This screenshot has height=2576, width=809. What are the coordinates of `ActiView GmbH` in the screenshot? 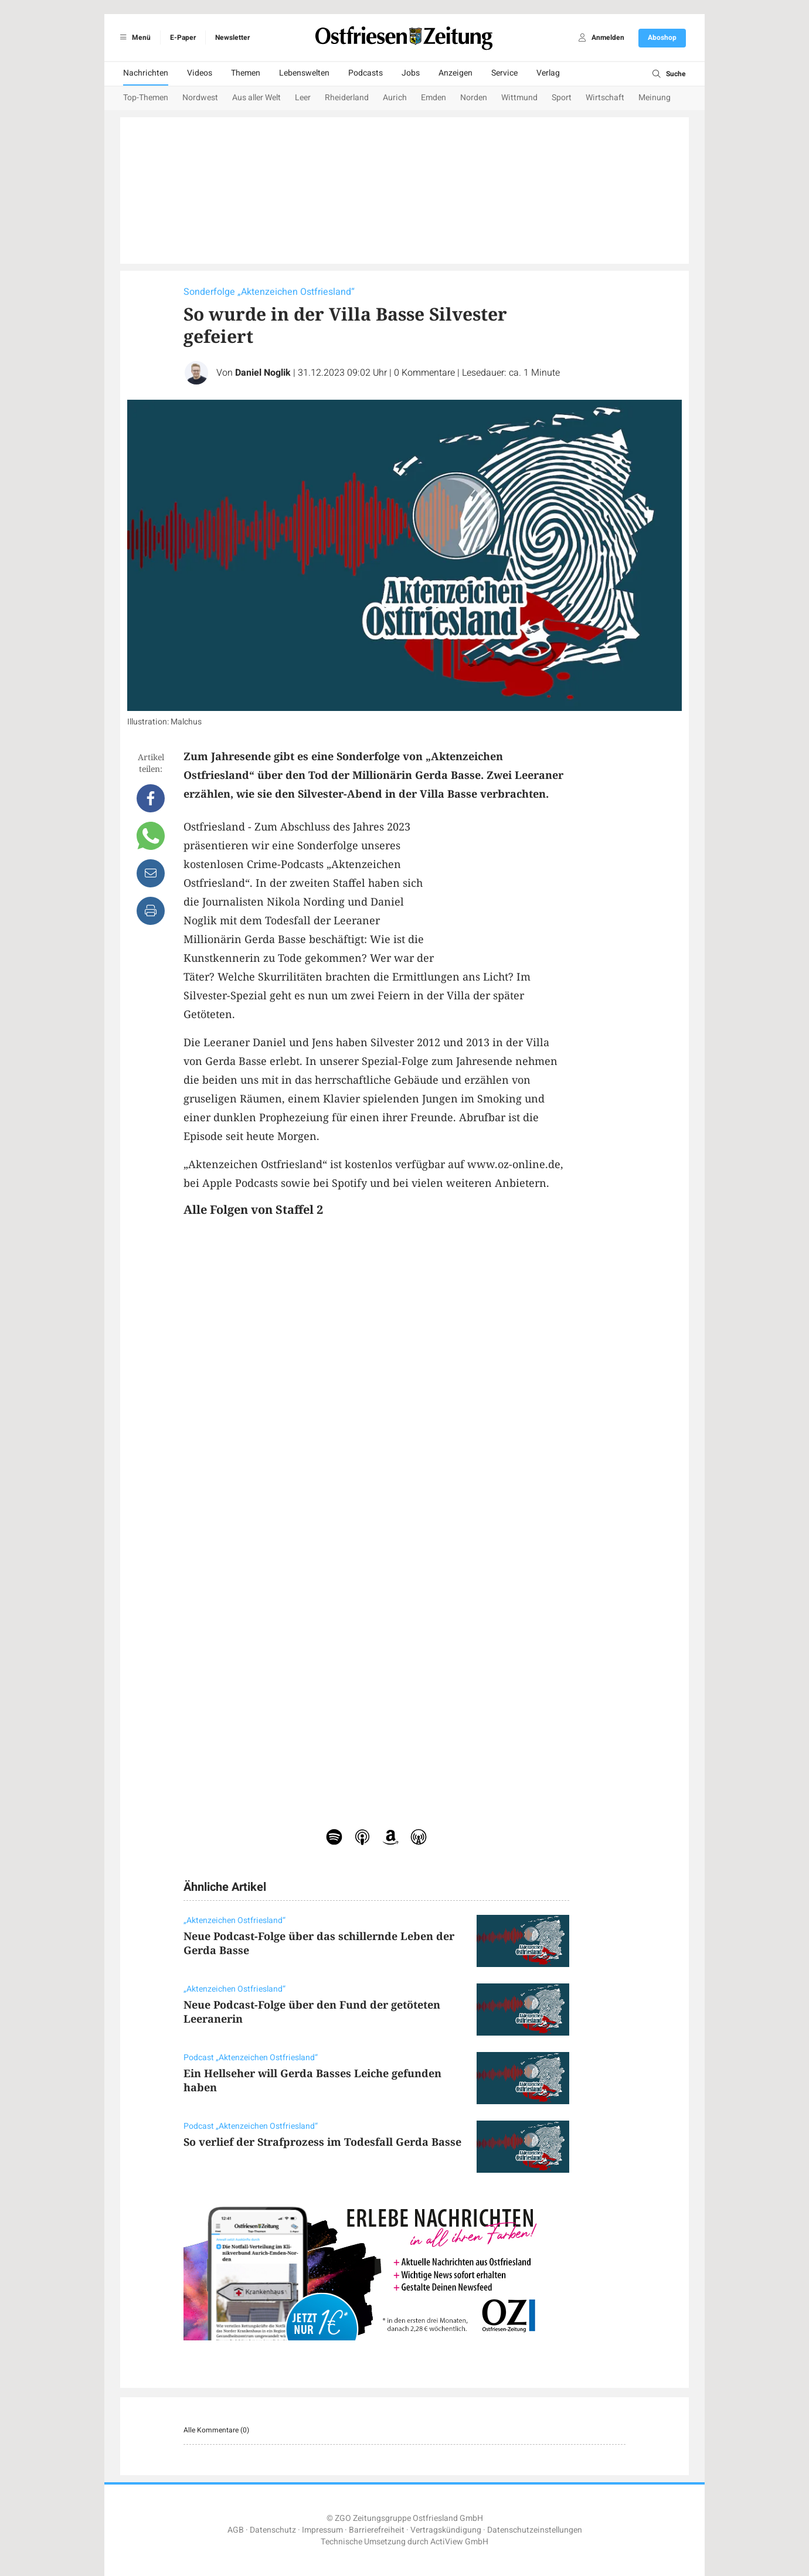 It's located at (459, 2542).